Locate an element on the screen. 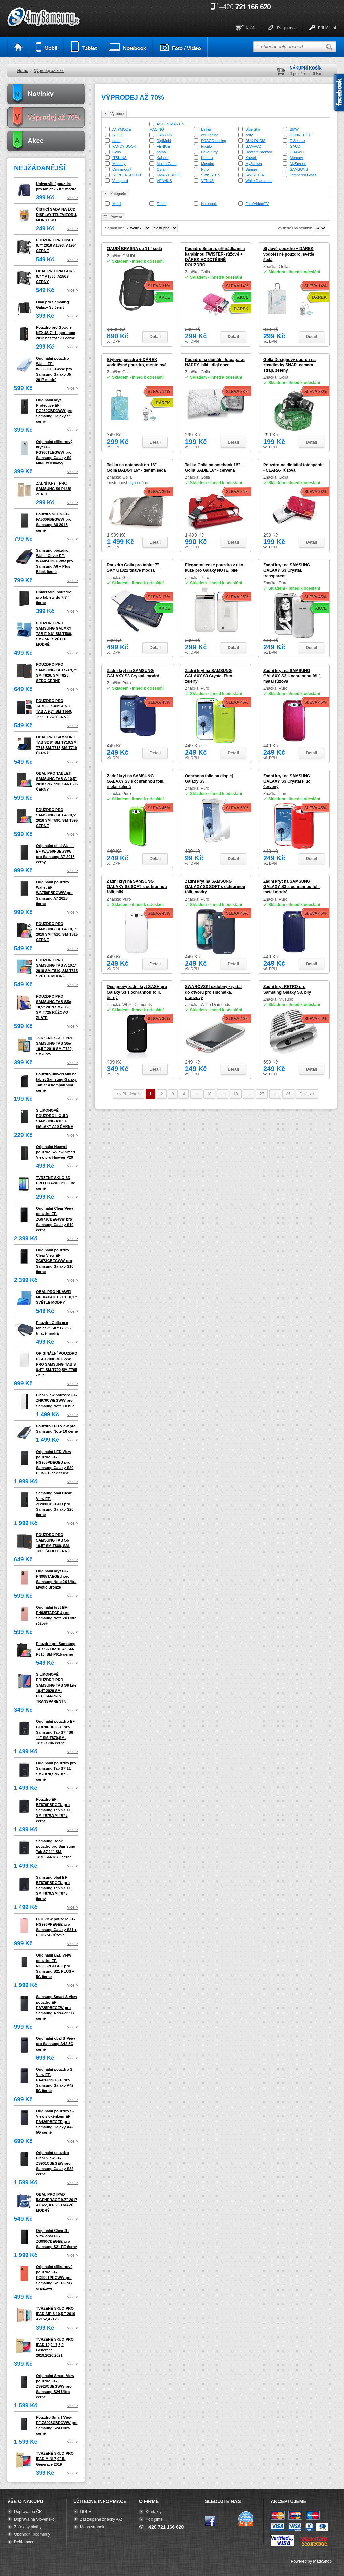 This screenshot has width=344, height=2576. Powered by MateShop is located at coordinates (311, 2561).